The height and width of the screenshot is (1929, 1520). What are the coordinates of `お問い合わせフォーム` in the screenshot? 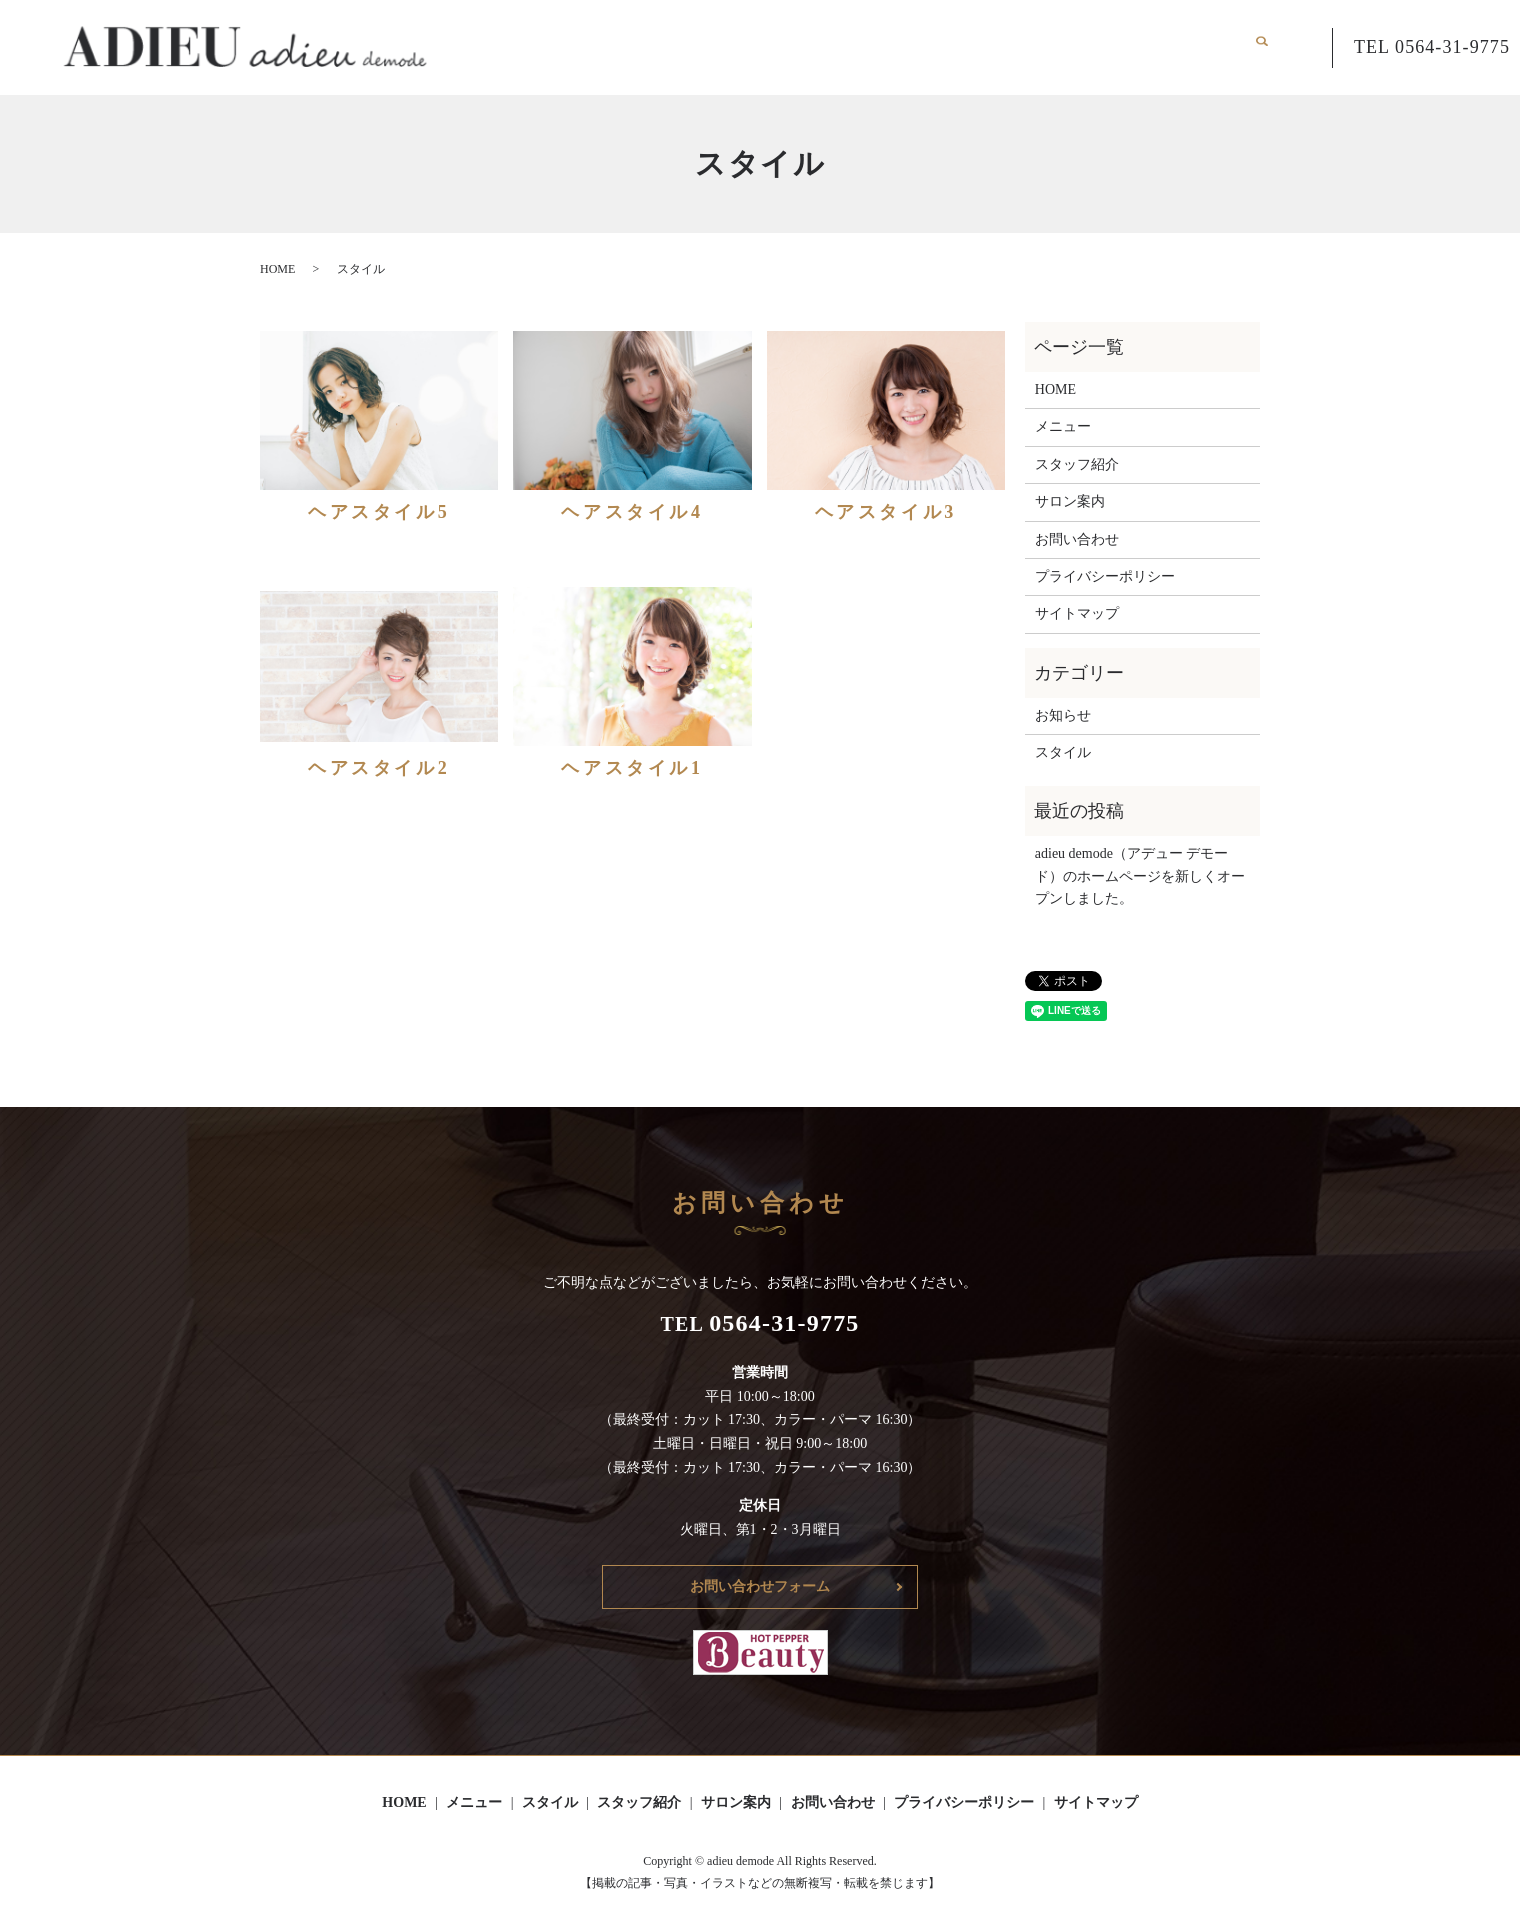 It's located at (760, 1586).